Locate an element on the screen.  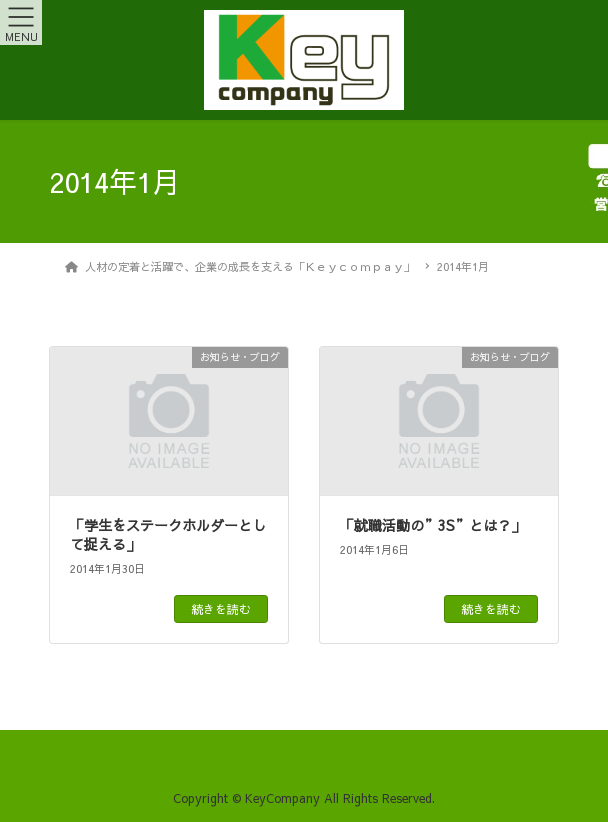
「就職活動の”3S”とは？」 is located at coordinates (432, 525).